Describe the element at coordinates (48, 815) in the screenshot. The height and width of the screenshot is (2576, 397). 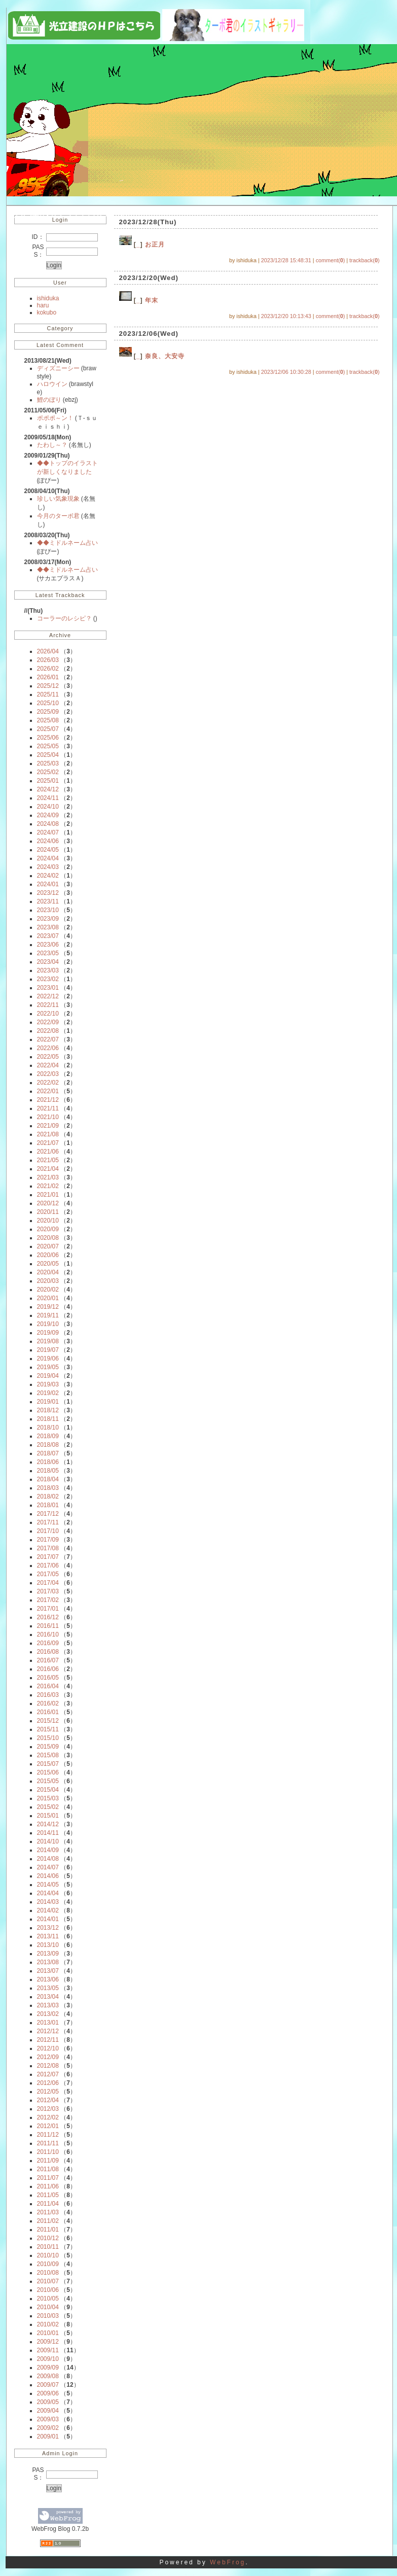
I see `2024/09` at that location.